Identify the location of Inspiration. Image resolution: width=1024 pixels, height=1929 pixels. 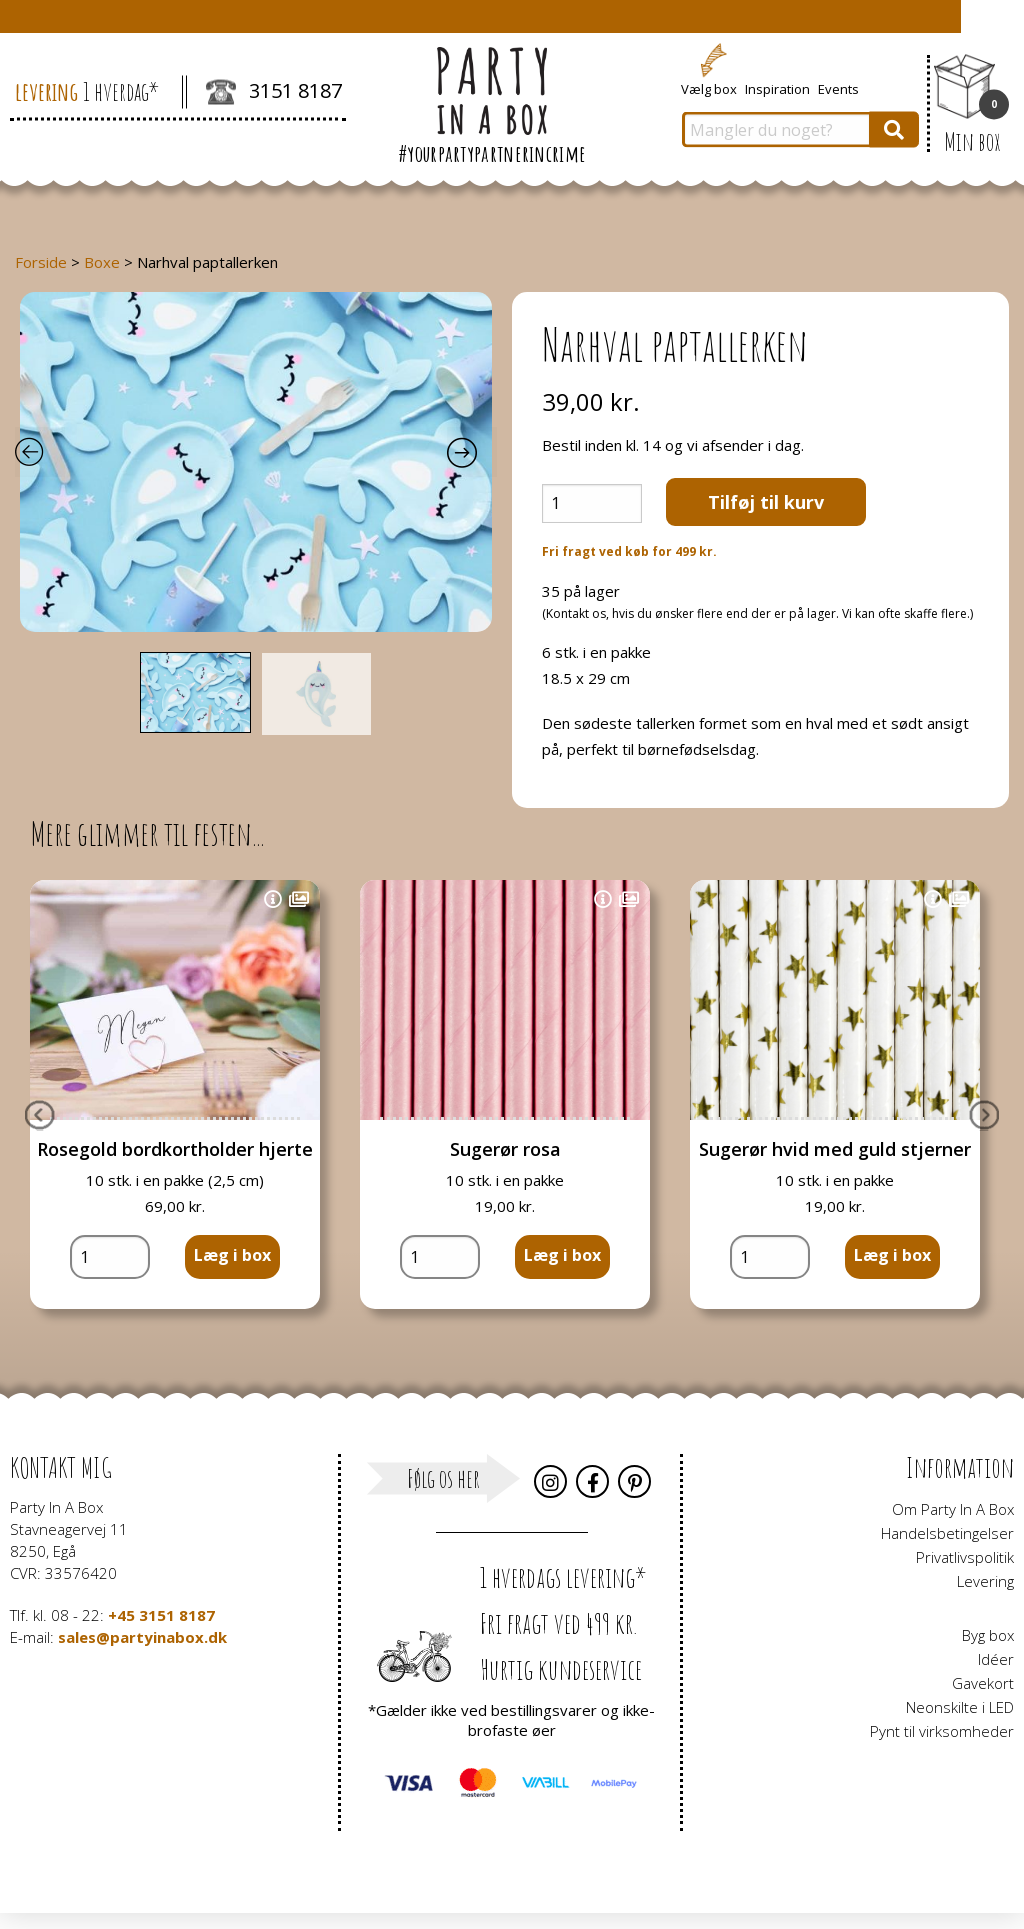
(777, 88).